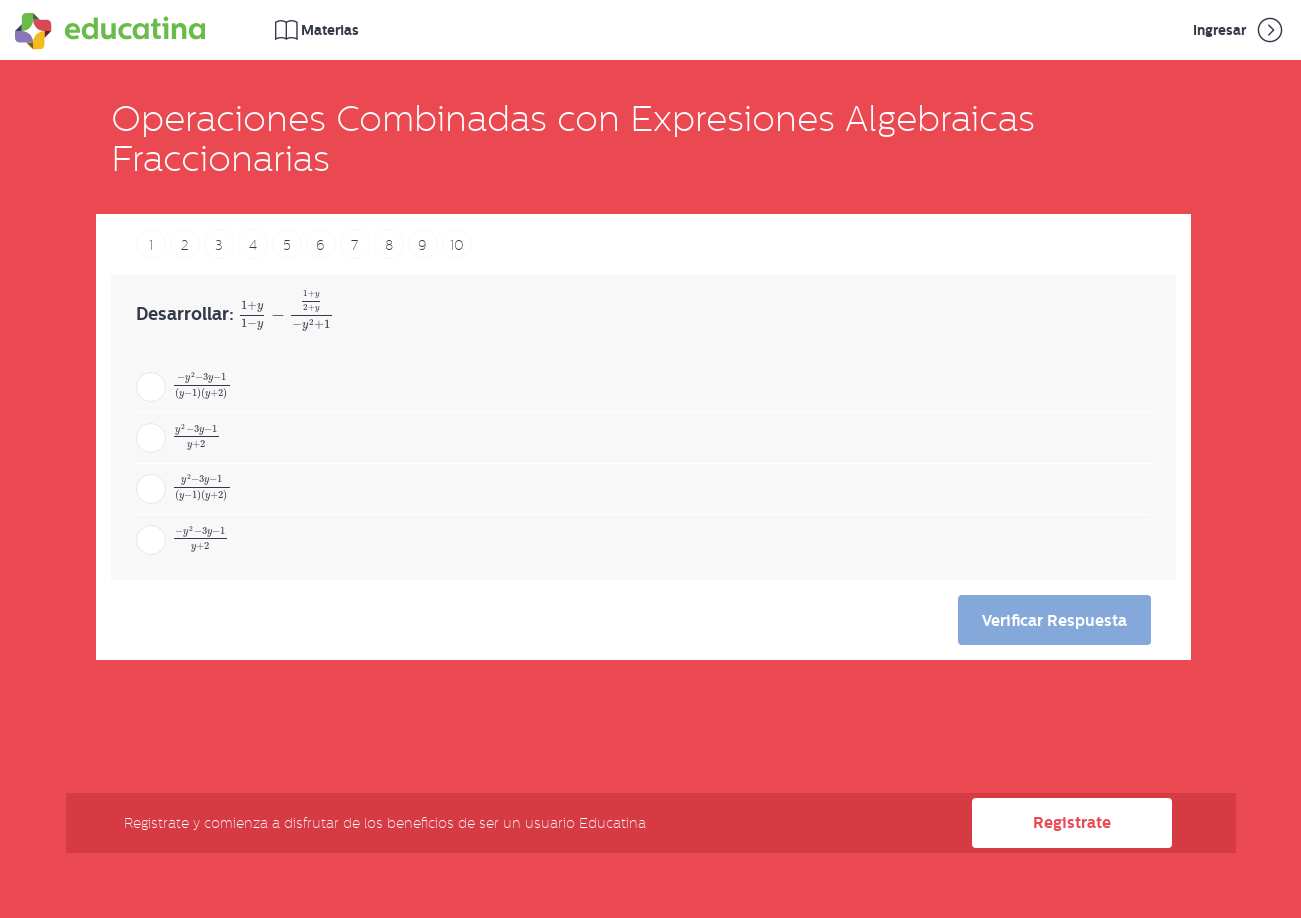 This screenshot has width=1301, height=918. What do you see at coordinates (286, 315) in the screenshot?
I see `[presentation]` at bounding box center [286, 315].